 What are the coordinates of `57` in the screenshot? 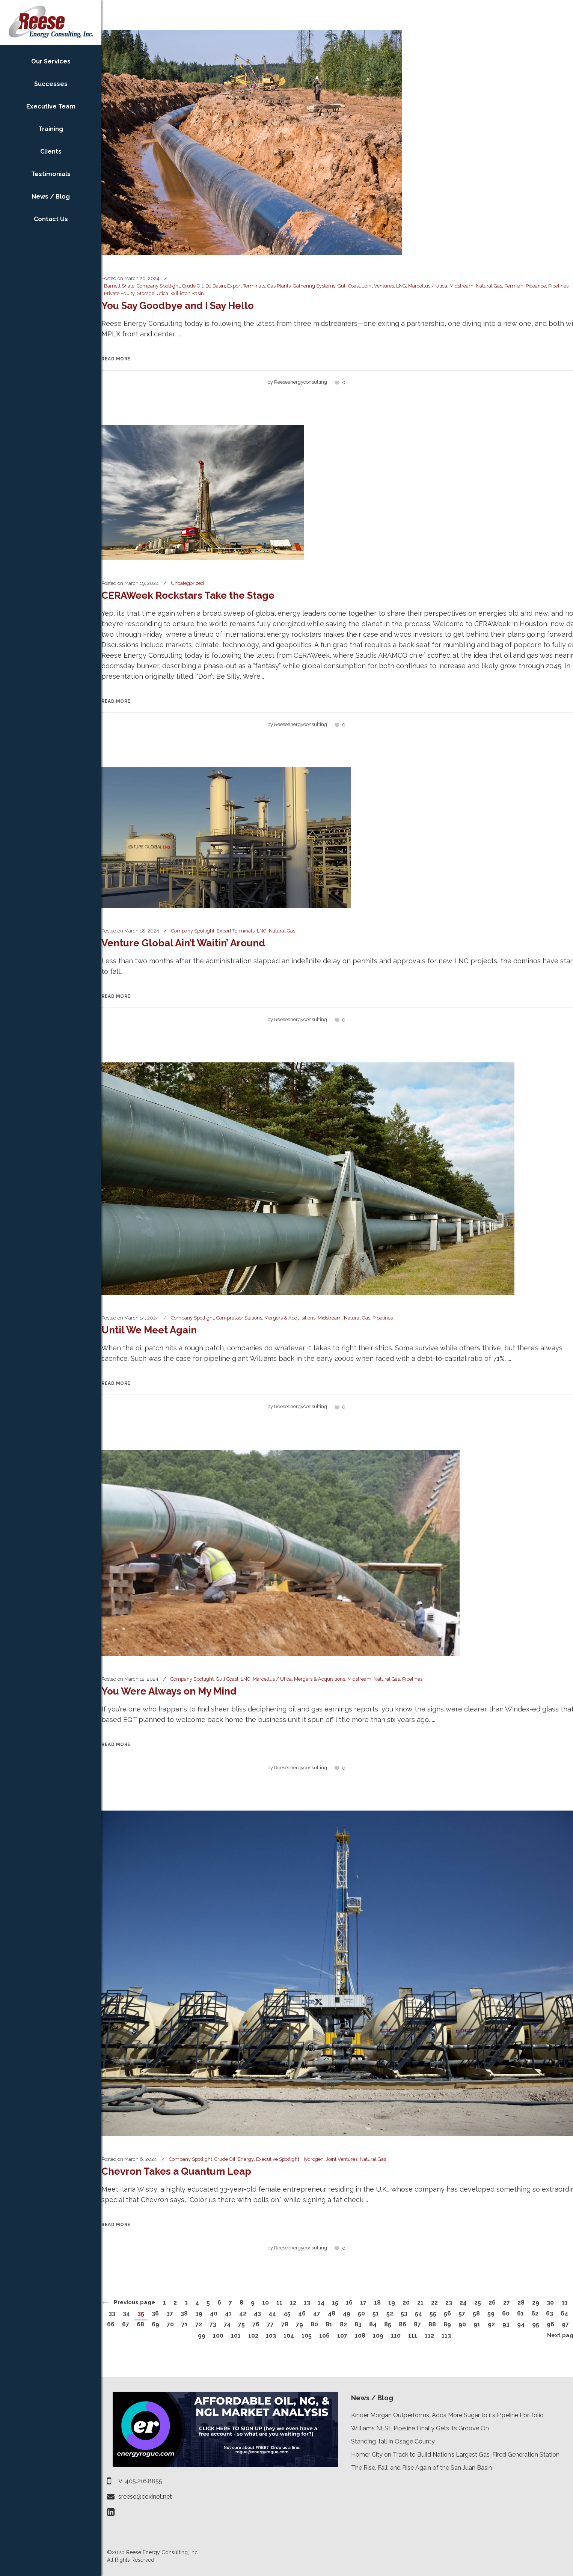 It's located at (461, 2313).